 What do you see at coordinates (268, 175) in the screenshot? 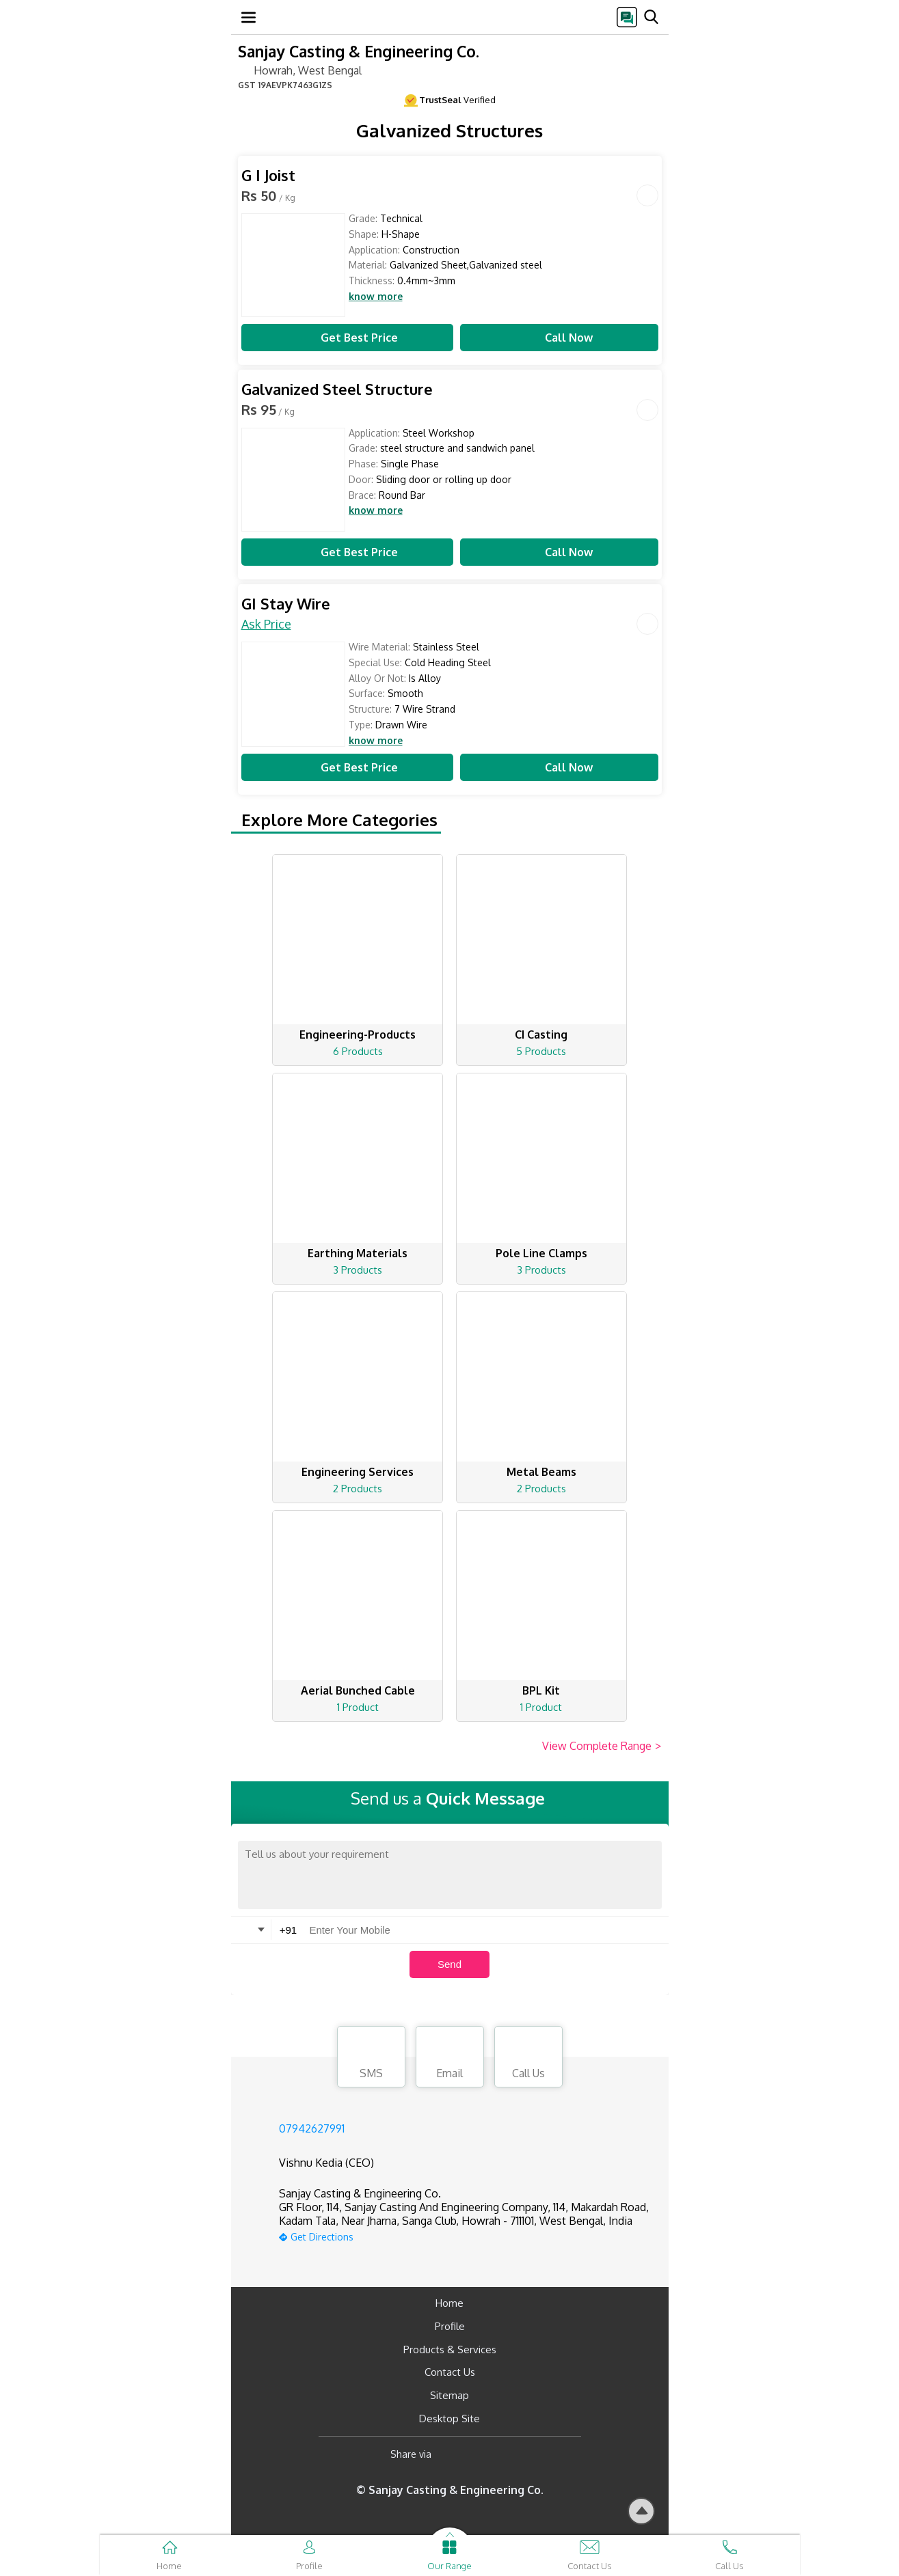
I see `G I Joist` at bounding box center [268, 175].